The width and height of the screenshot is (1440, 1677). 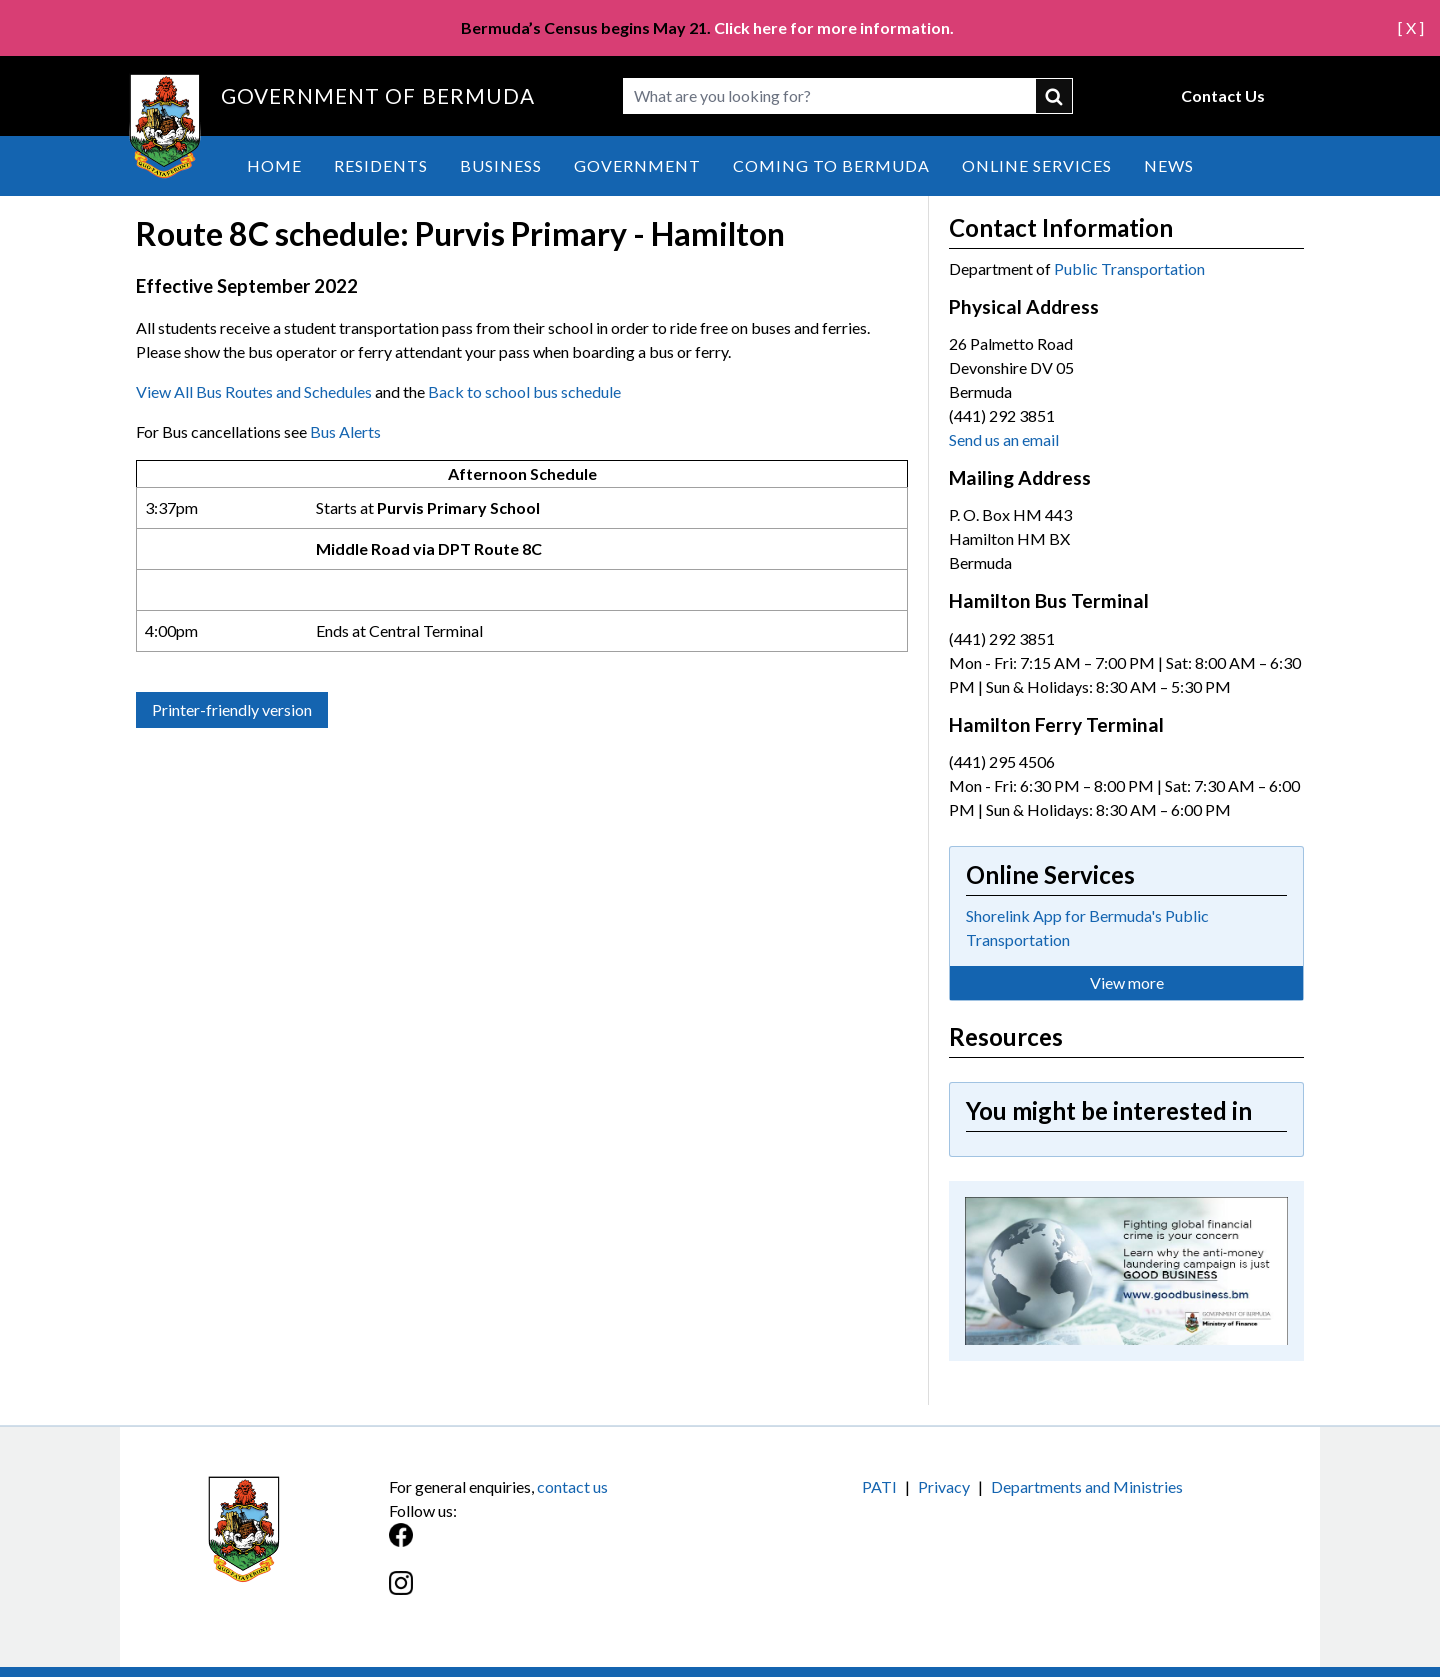 What do you see at coordinates (274, 165) in the screenshot?
I see `Home` at bounding box center [274, 165].